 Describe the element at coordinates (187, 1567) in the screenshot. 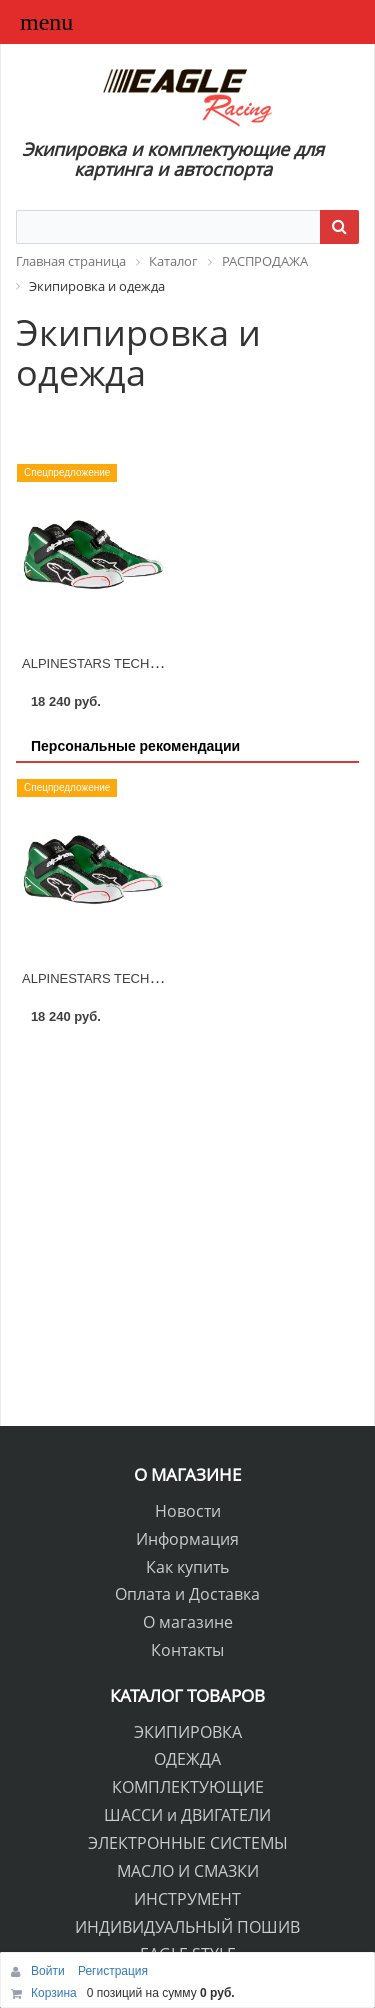

I see `Как купить` at that location.